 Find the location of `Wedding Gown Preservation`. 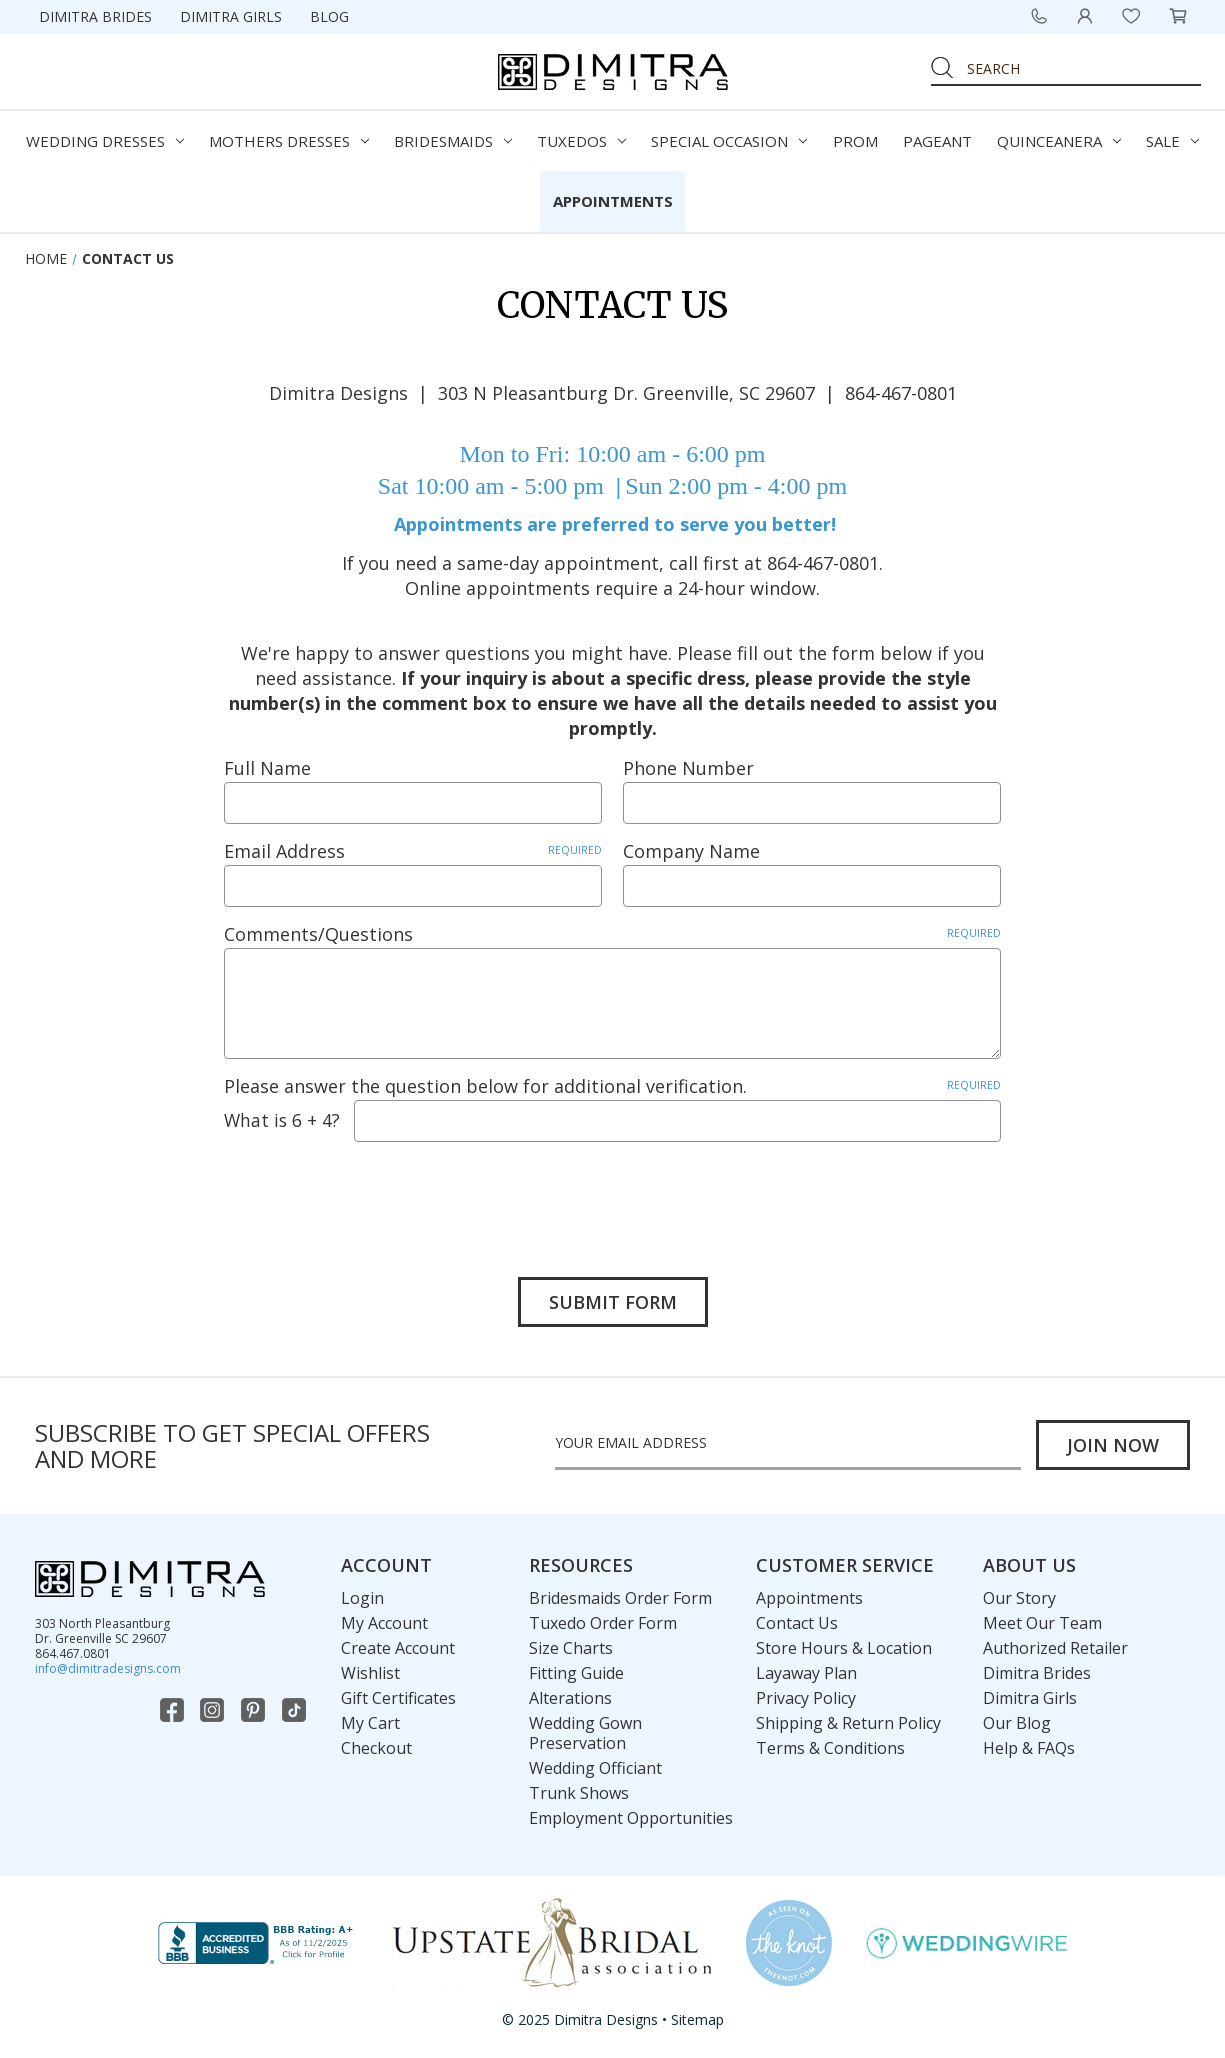

Wedding Gown Preservation is located at coordinates (585, 1734).